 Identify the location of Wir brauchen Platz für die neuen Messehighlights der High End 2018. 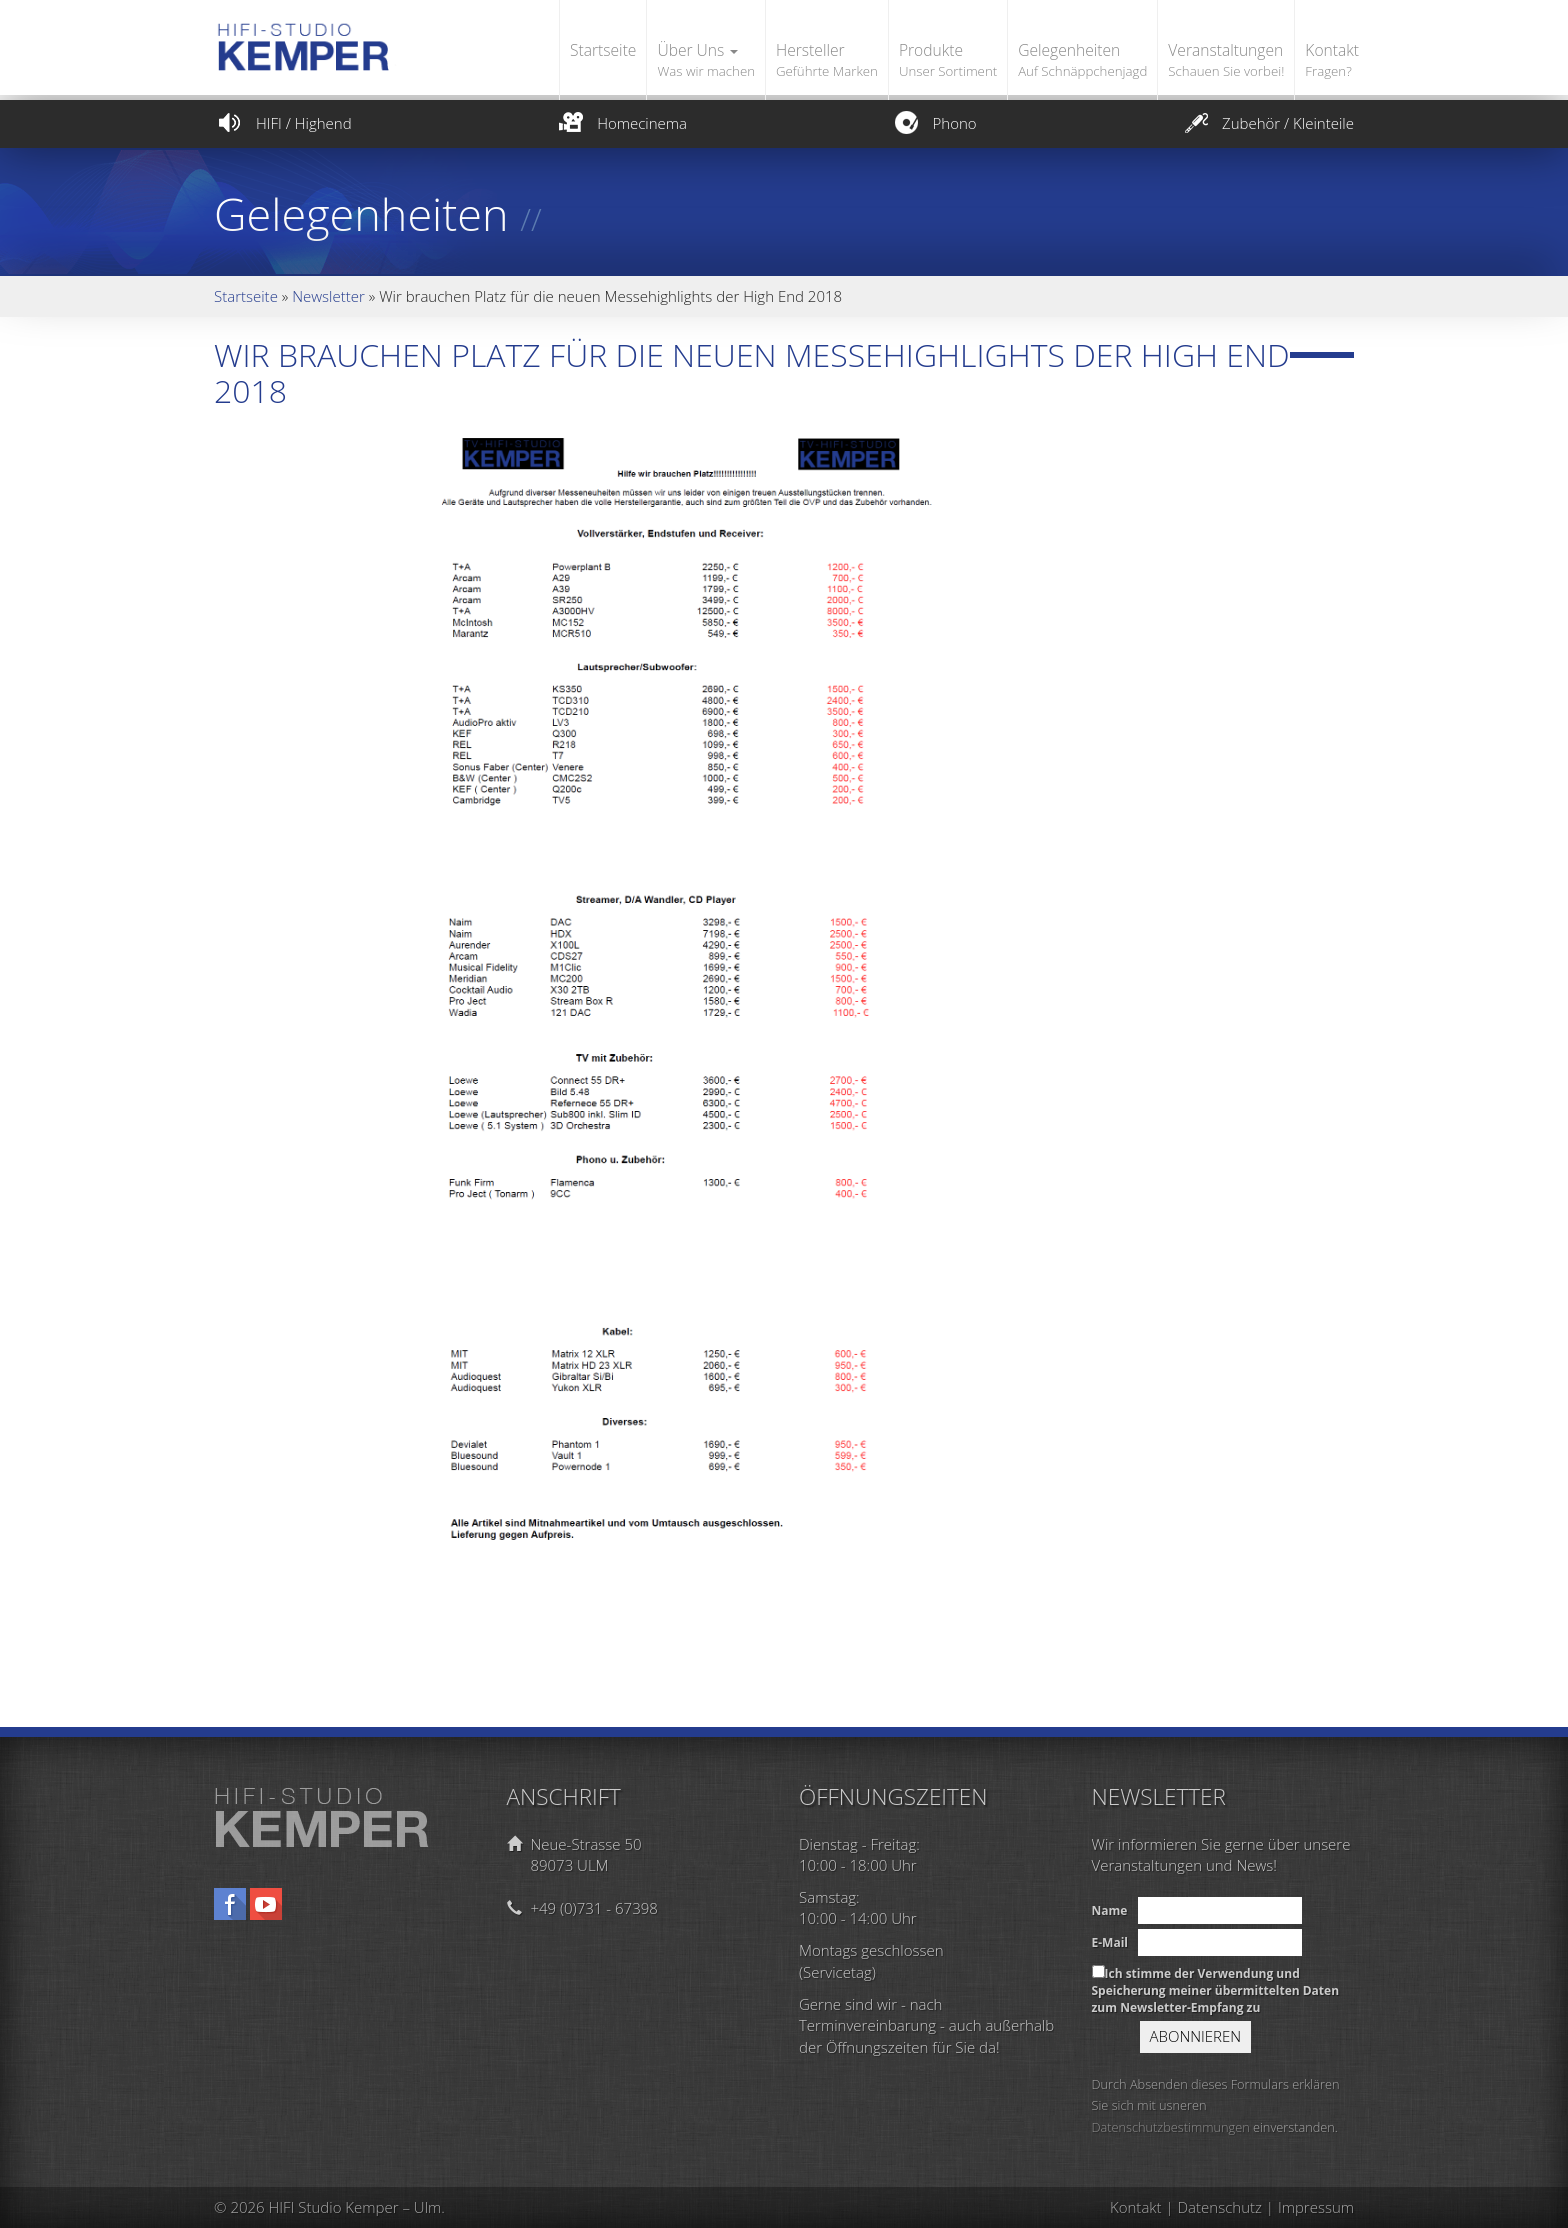
(752, 372).